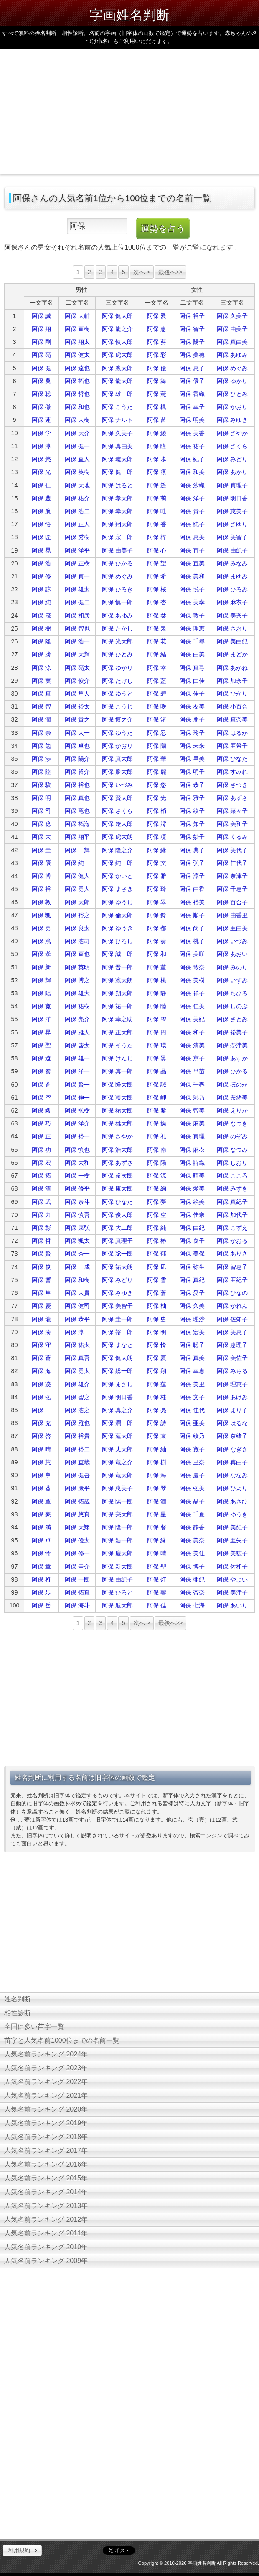 Image resolution: width=259 pixels, height=2576 pixels. Describe the element at coordinates (46, 2260) in the screenshot. I see `人気名前ランキング 2009年` at that location.